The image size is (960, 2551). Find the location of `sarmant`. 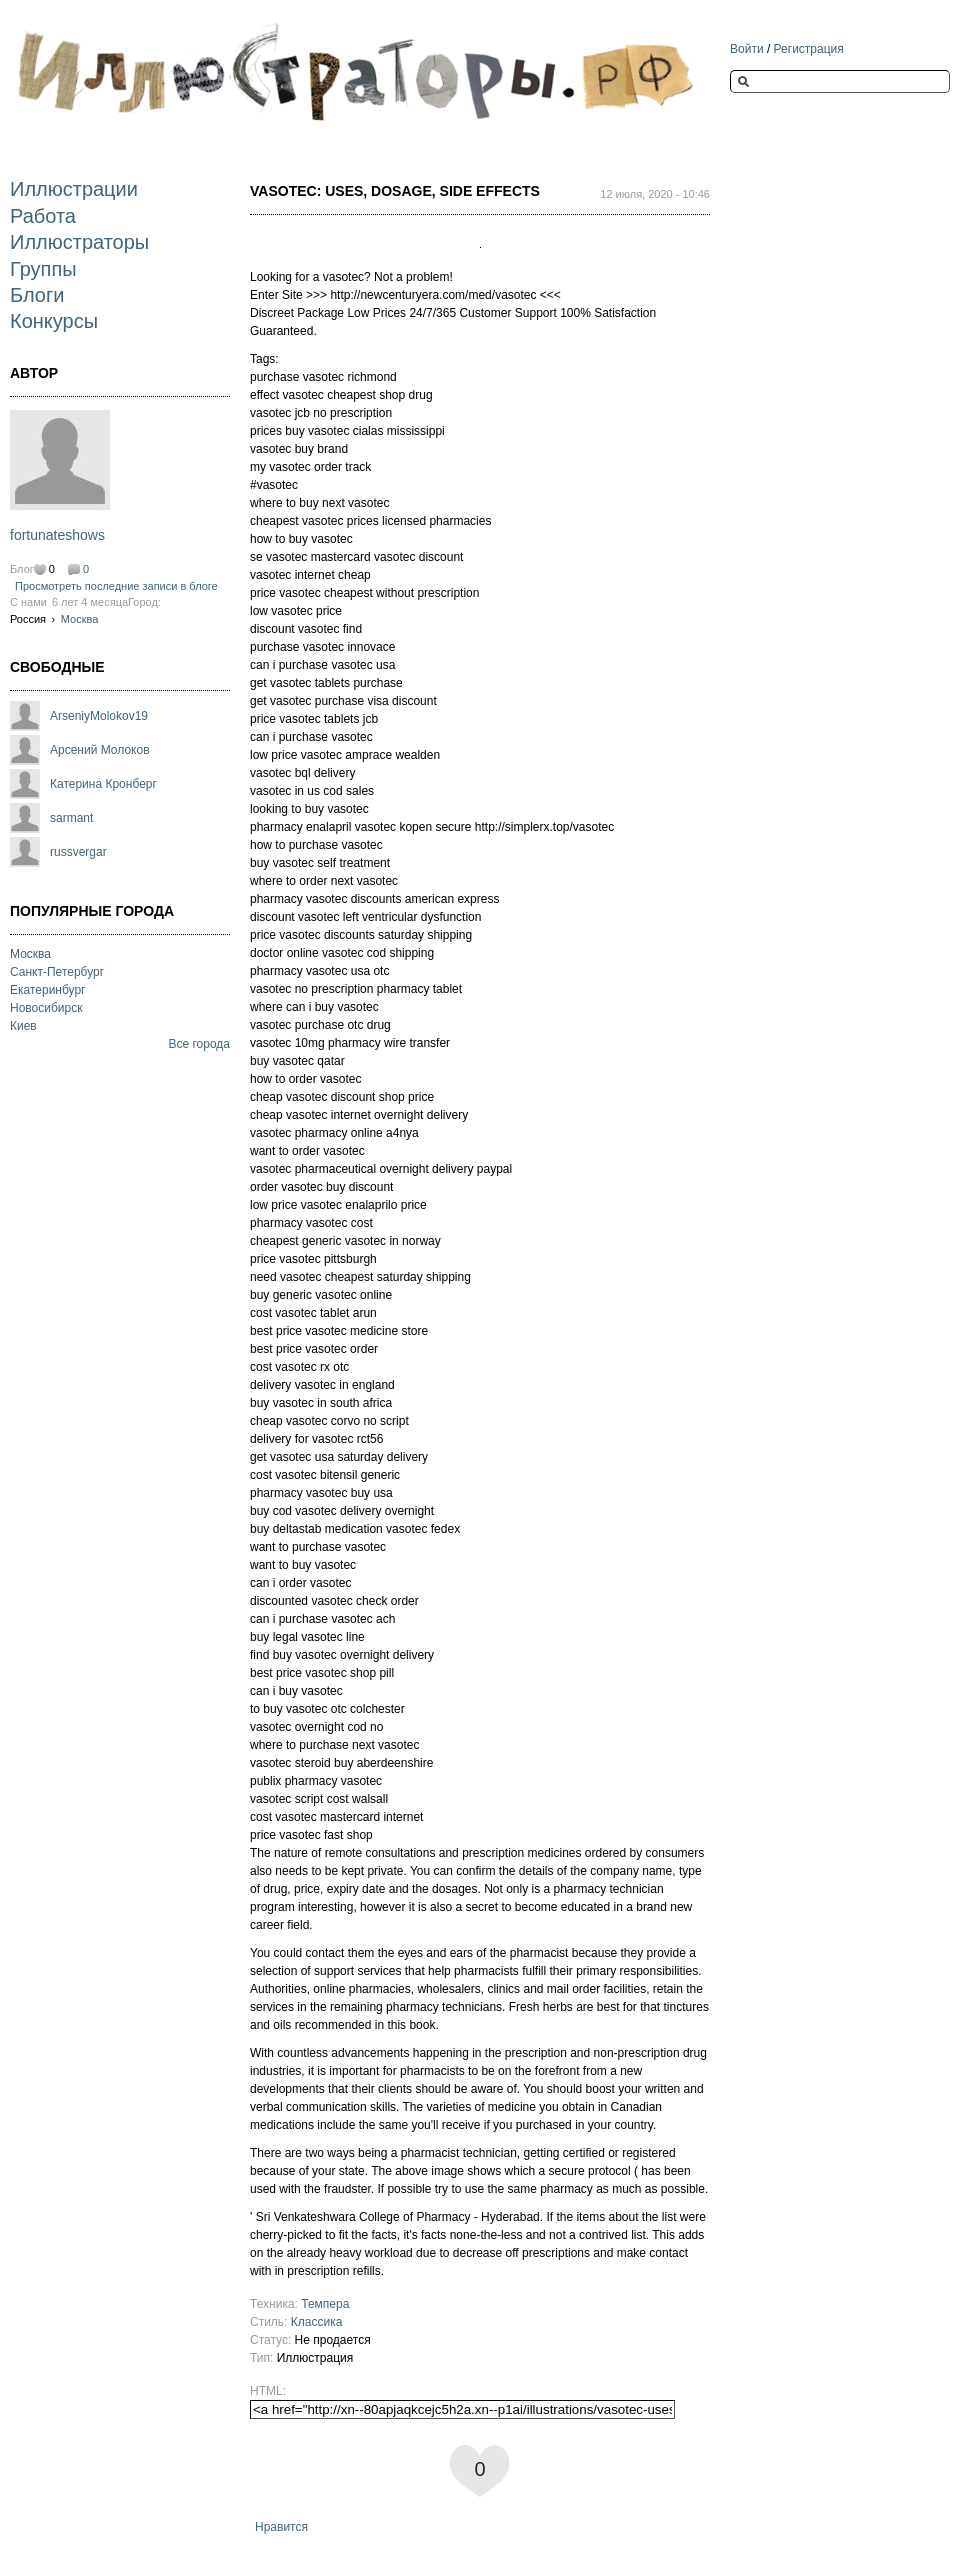

sarmant is located at coordinates (71, 818).